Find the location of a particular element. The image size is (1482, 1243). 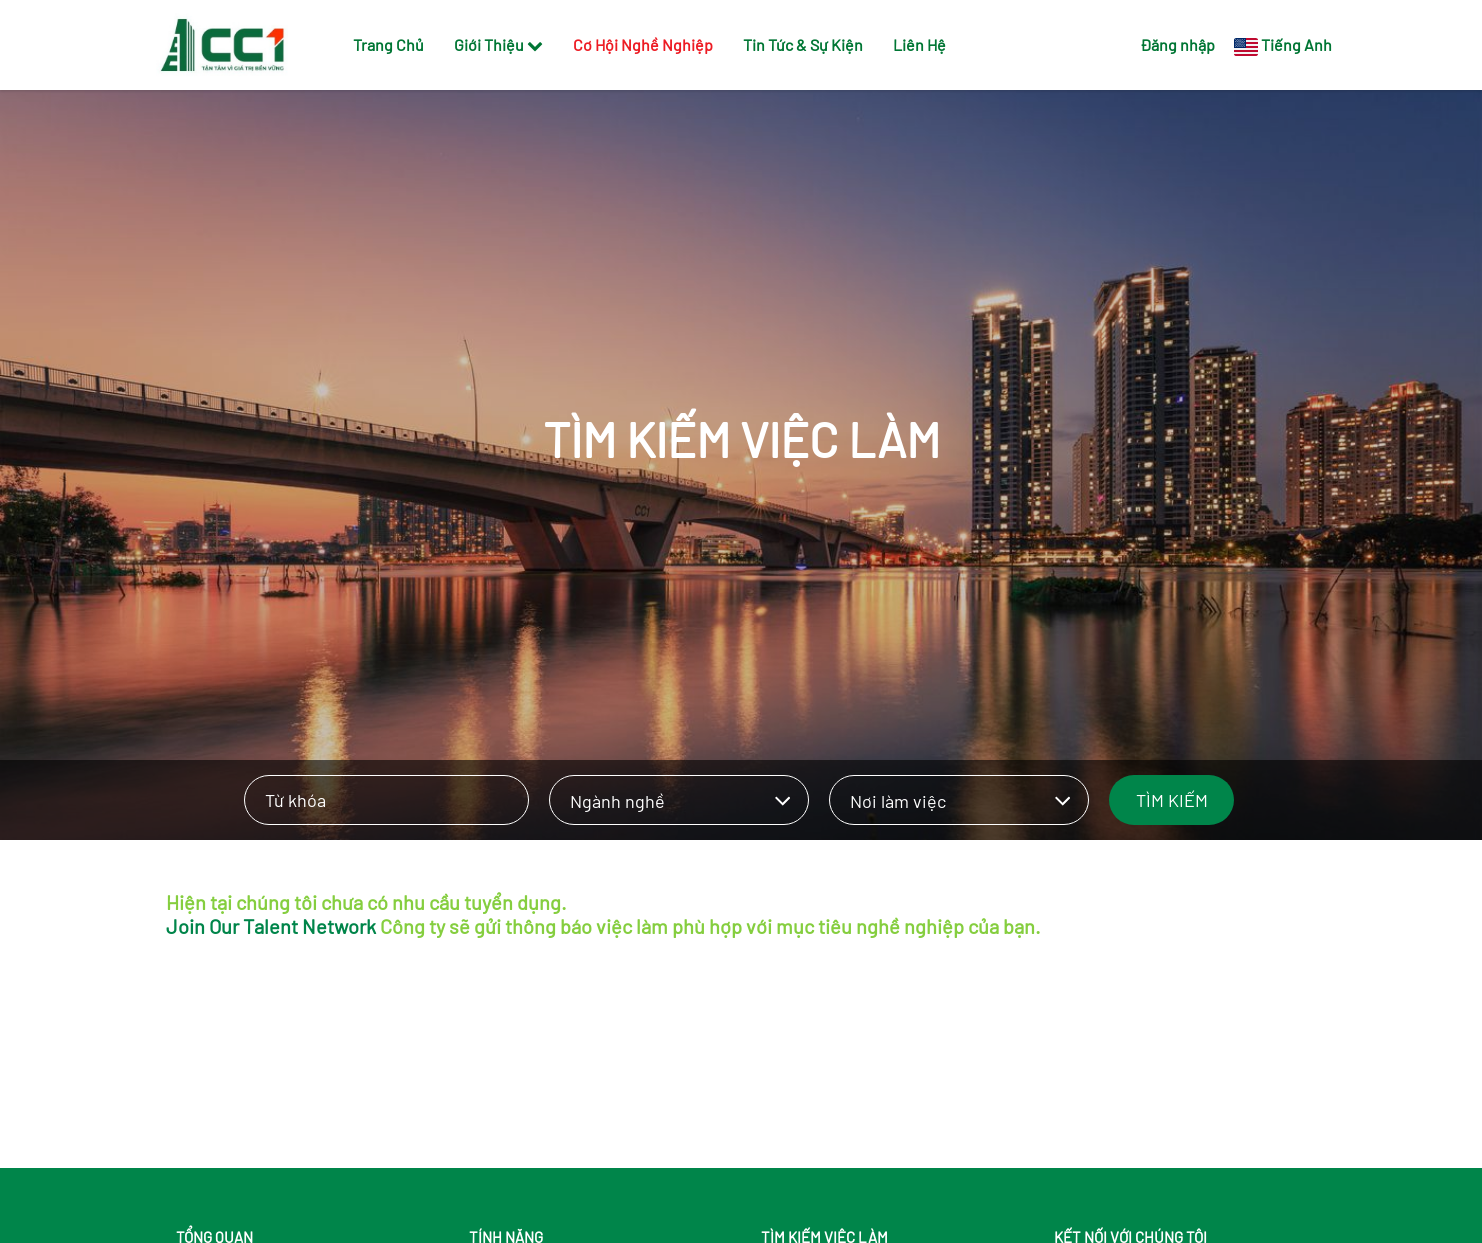

Đăng nhập is located at coordinates (1177, 44).